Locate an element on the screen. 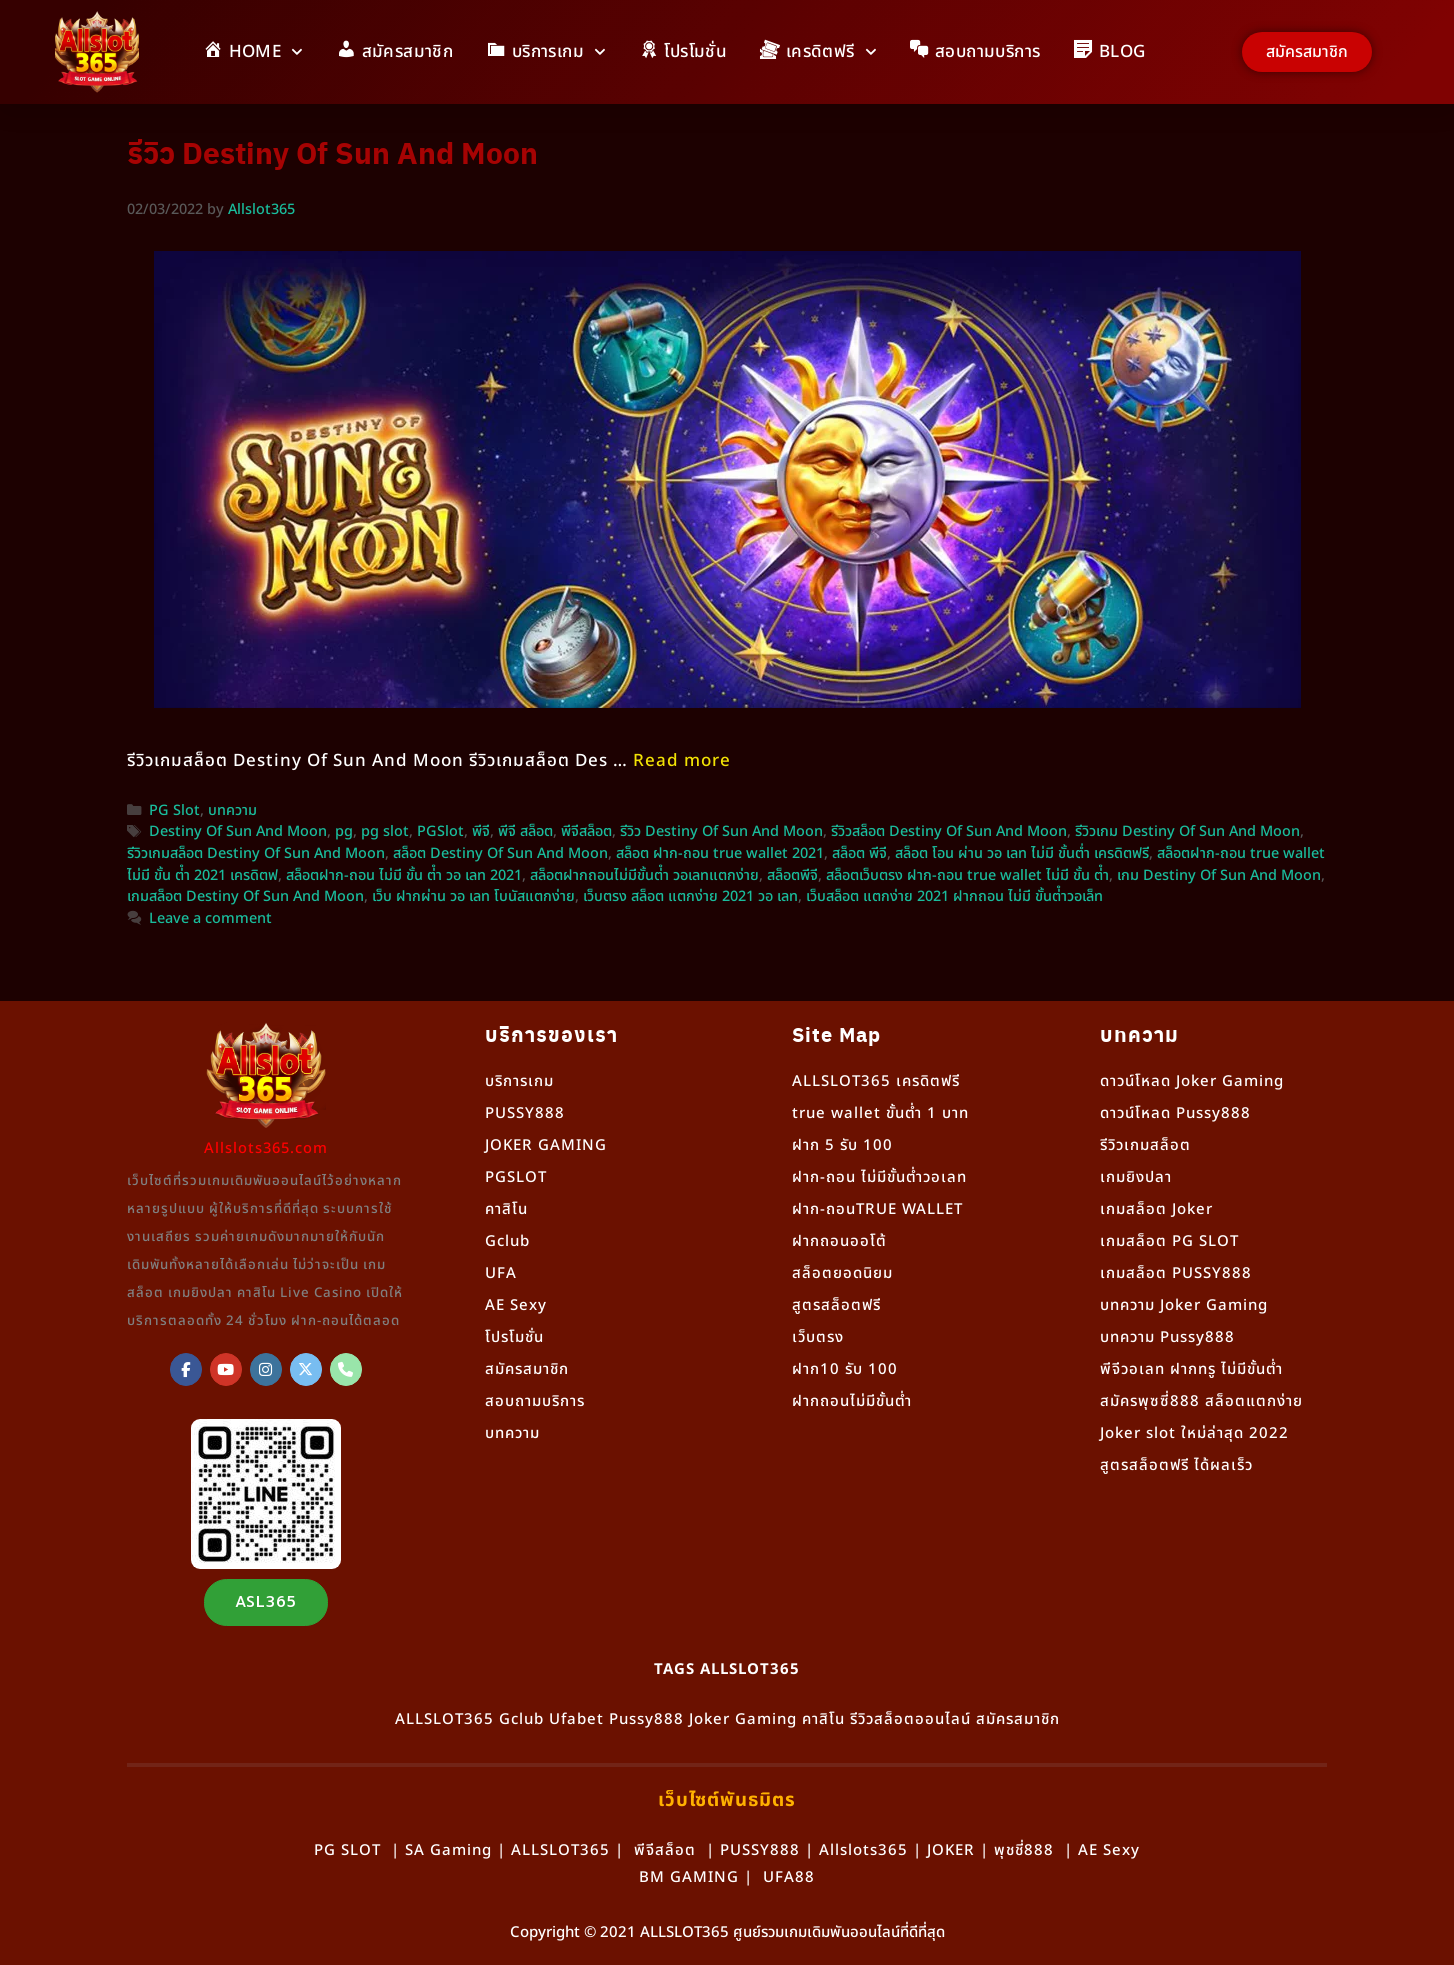 The image size is (1454, 1965). [ALLSLOT365] is located at coordinates (186, 1369).